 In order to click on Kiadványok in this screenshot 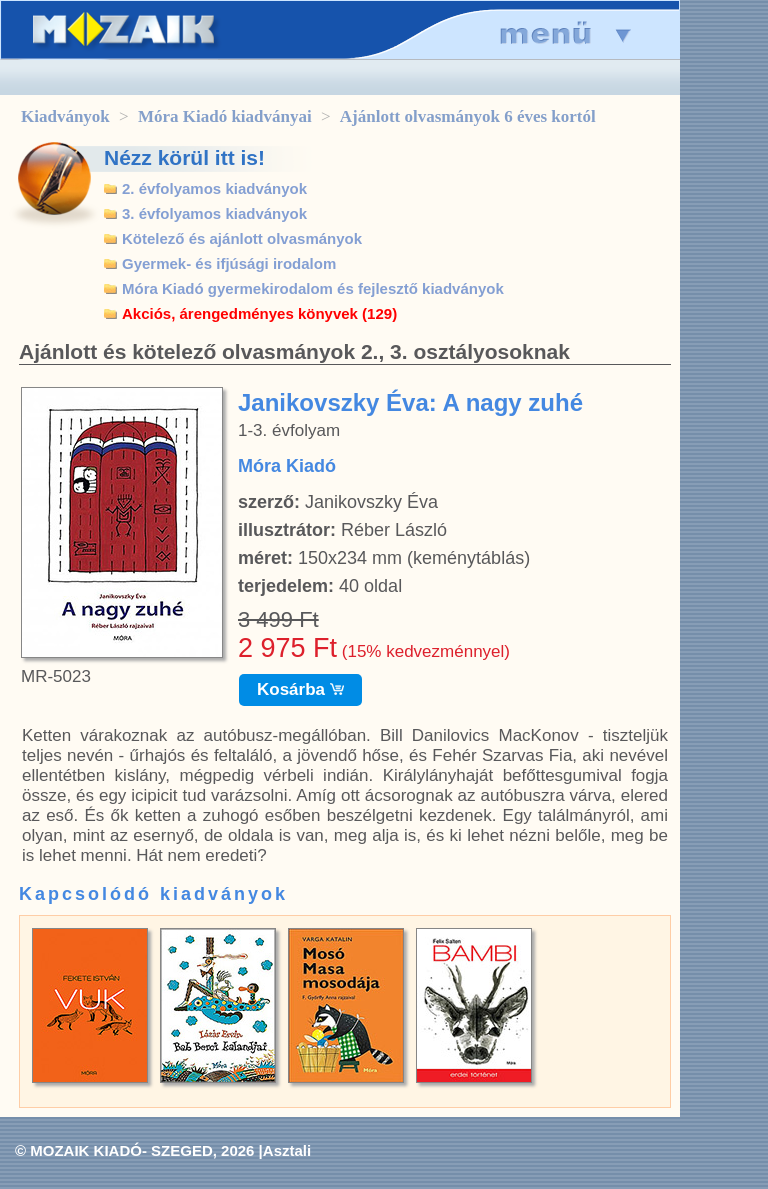, I will do `click(65, 116)`.